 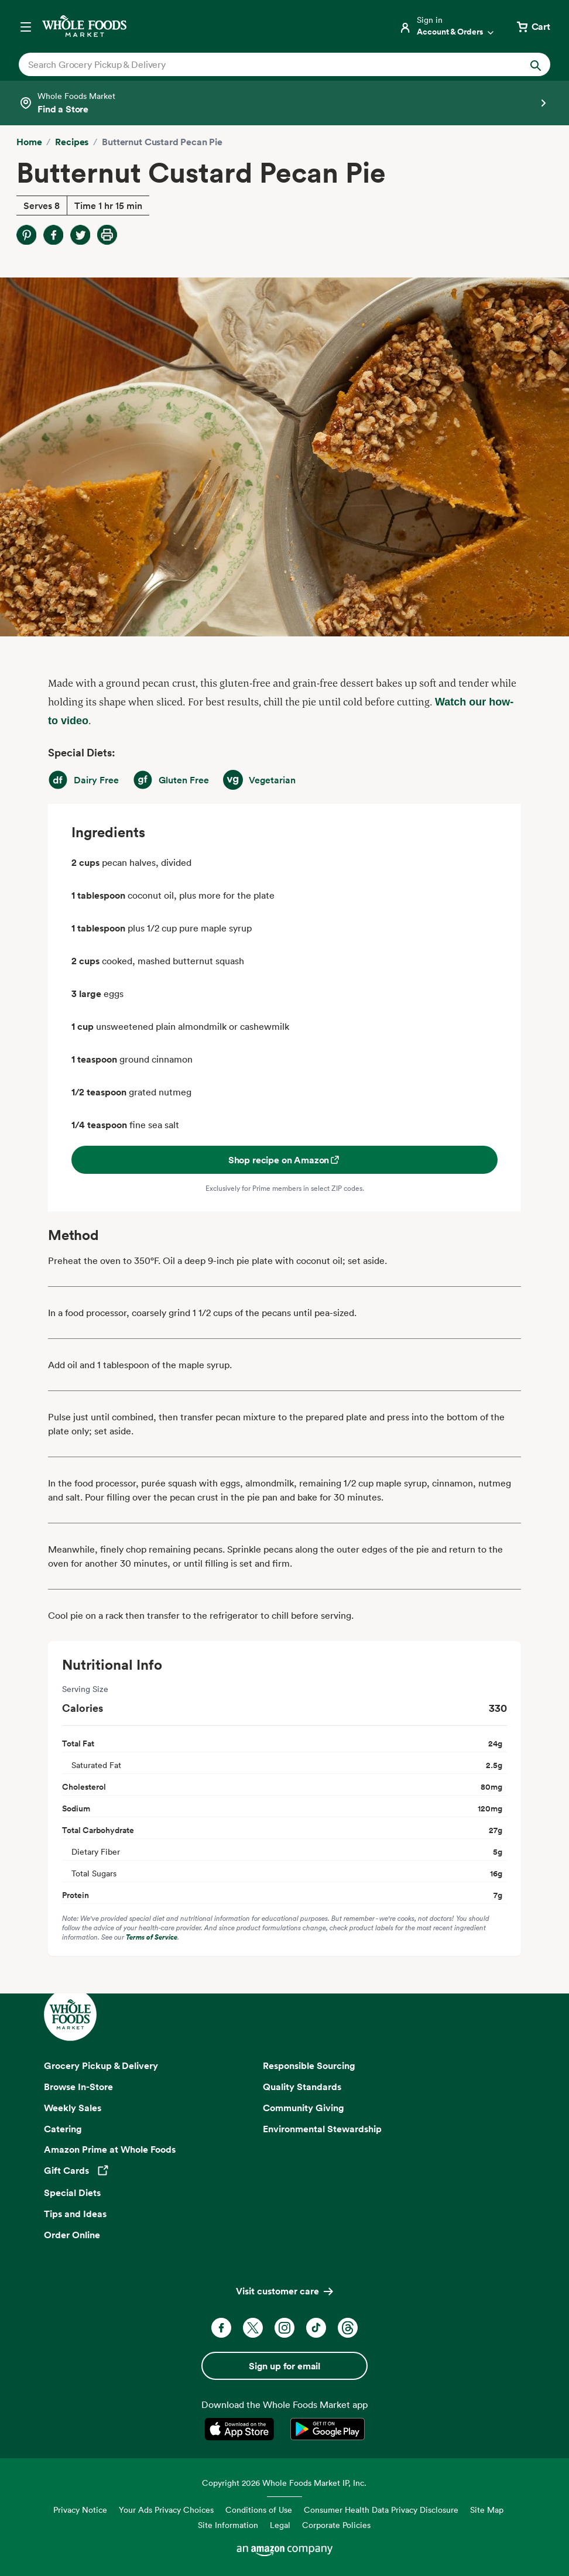 What do you see at coordinates (72, 2107) in the screenshot?
I see `Weekly Sales` at bounding box center [72, 2107].